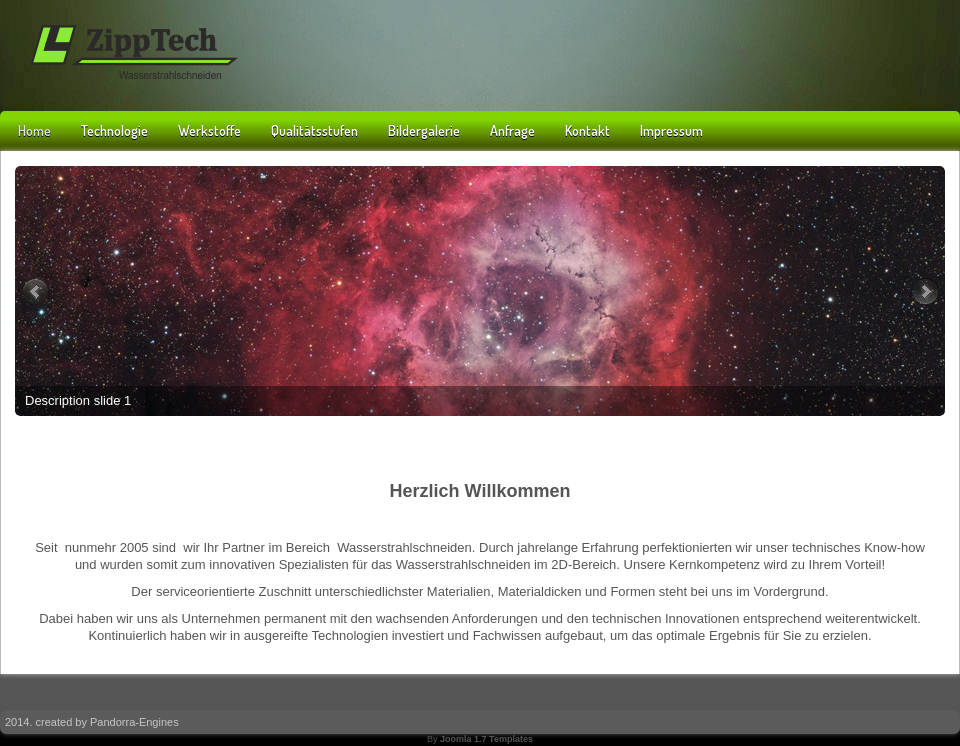 This screenshot has height=746, width=960. What do you see at coordinates (671, 130) in the screenshot?
I see `Impressum` at bounding box center [671, 130].